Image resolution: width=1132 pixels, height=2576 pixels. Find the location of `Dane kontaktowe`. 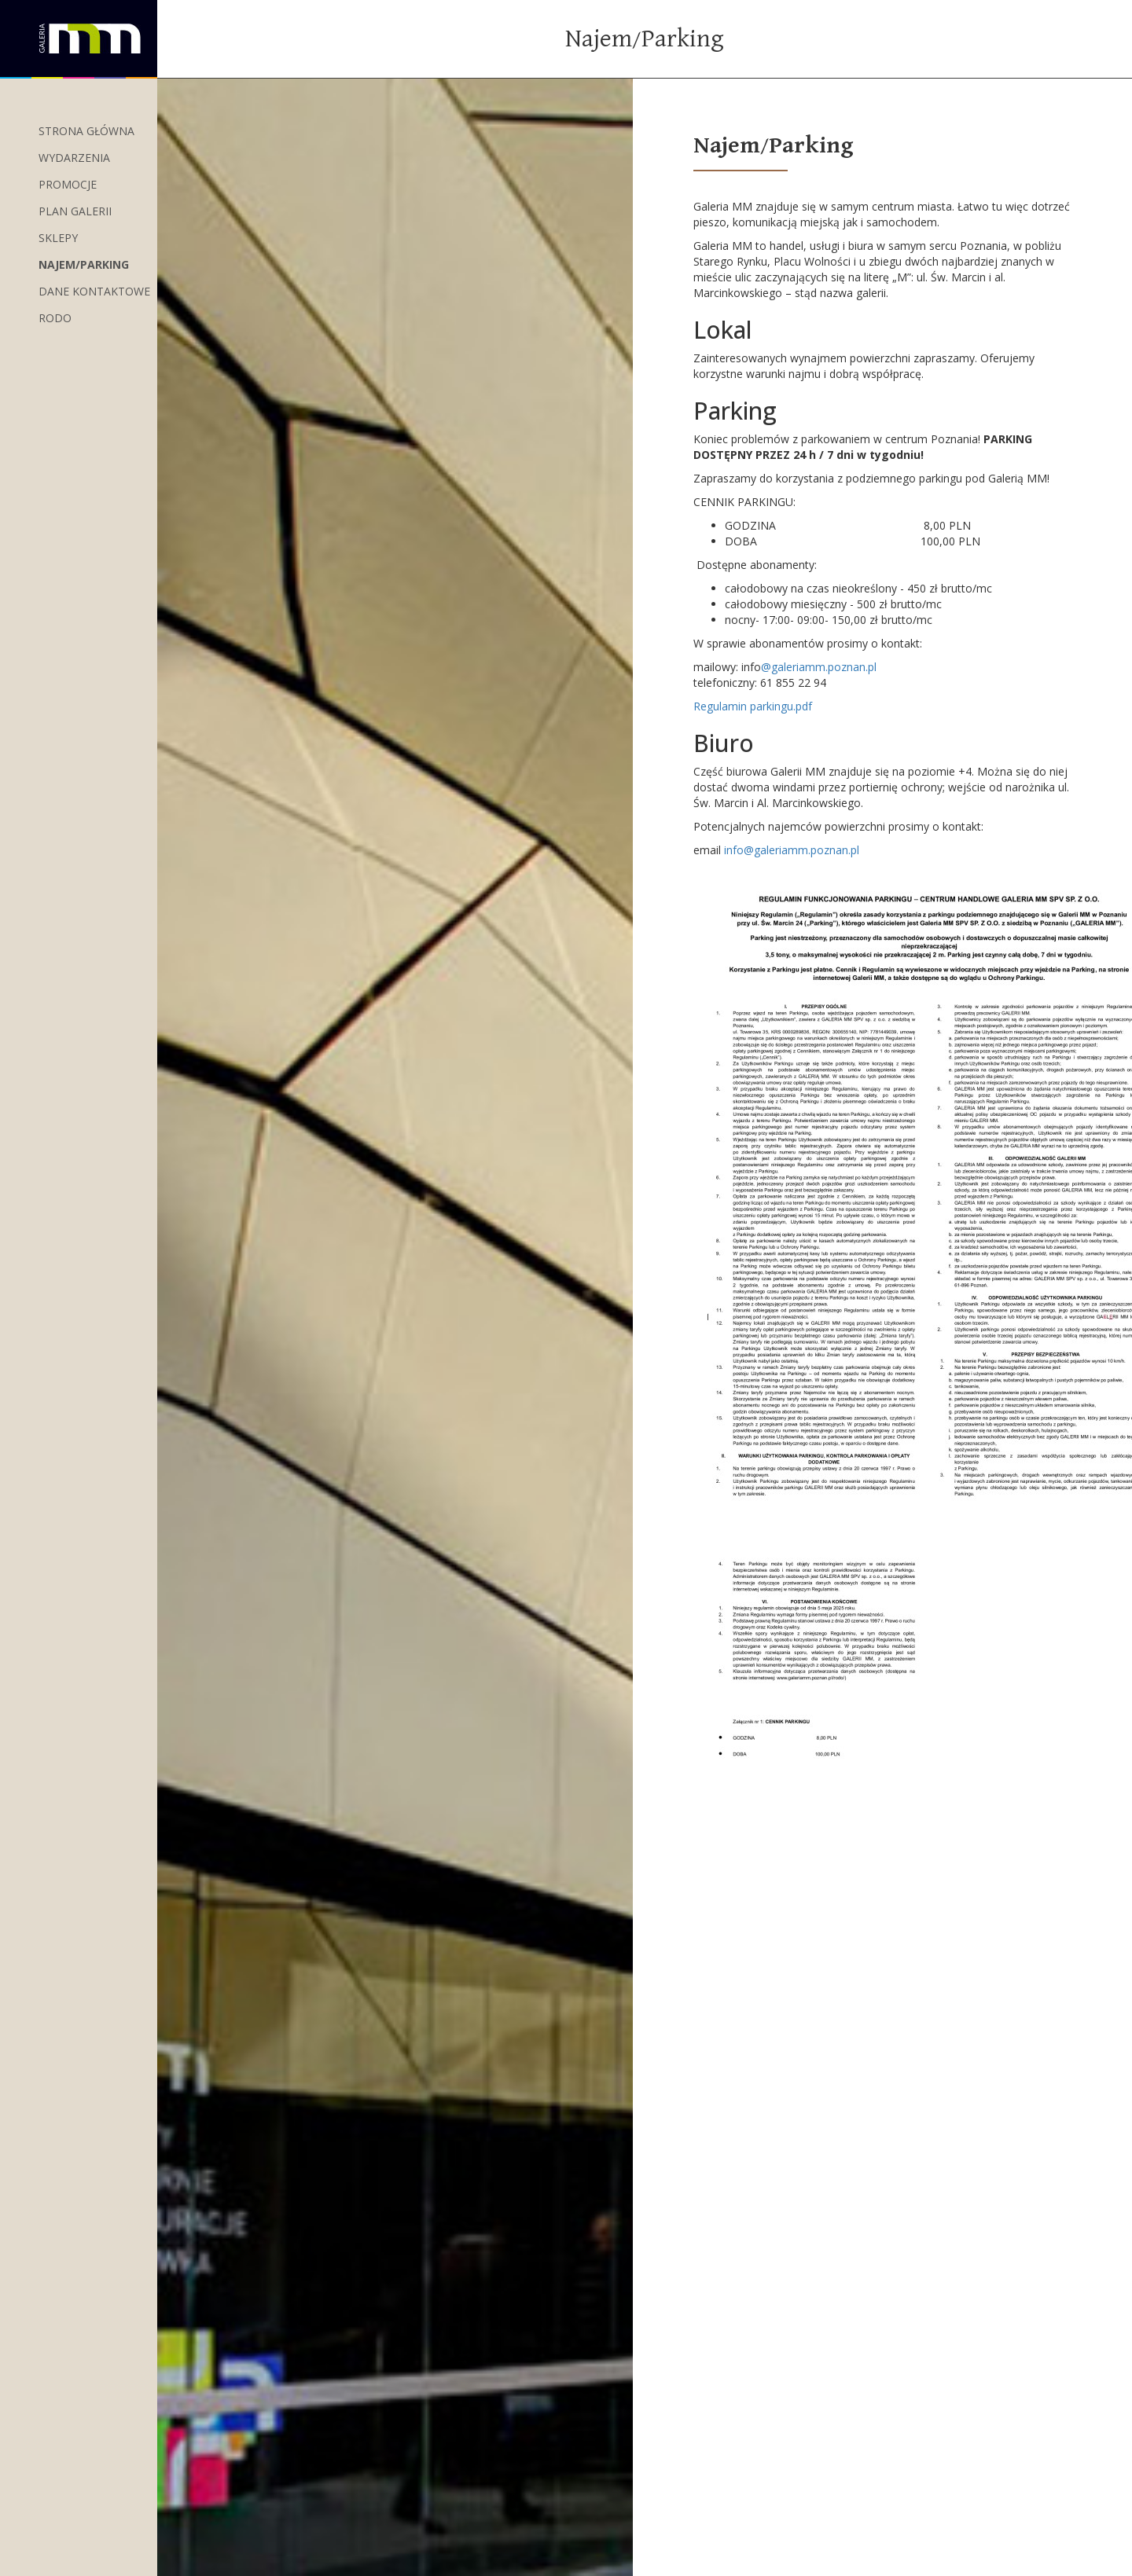

Dane kontaktowe is located at coordinates (94, 291).